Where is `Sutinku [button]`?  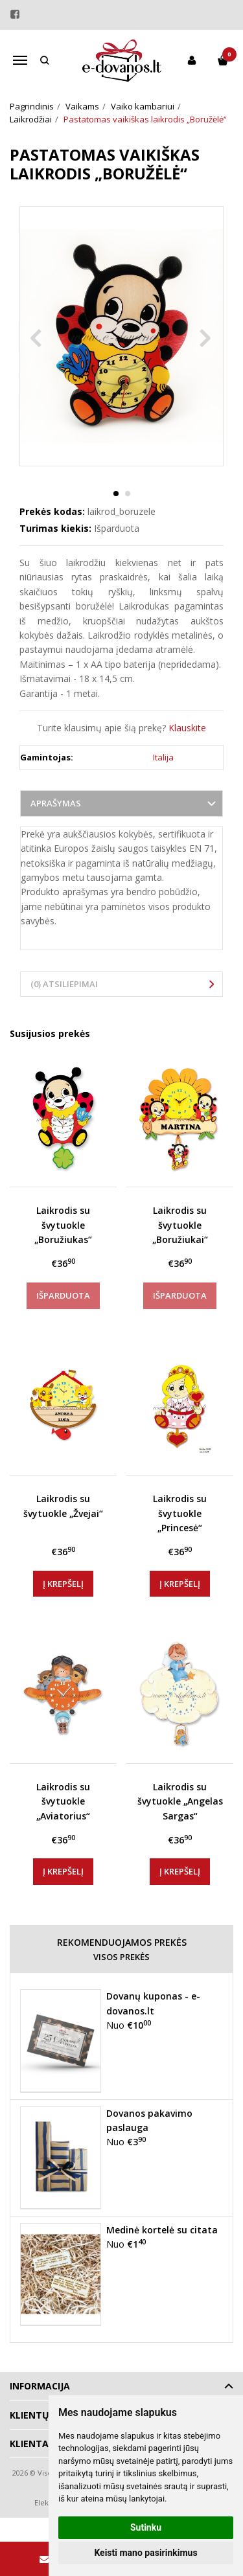 Sutinku [button] is located at coordinates (145, 2527).